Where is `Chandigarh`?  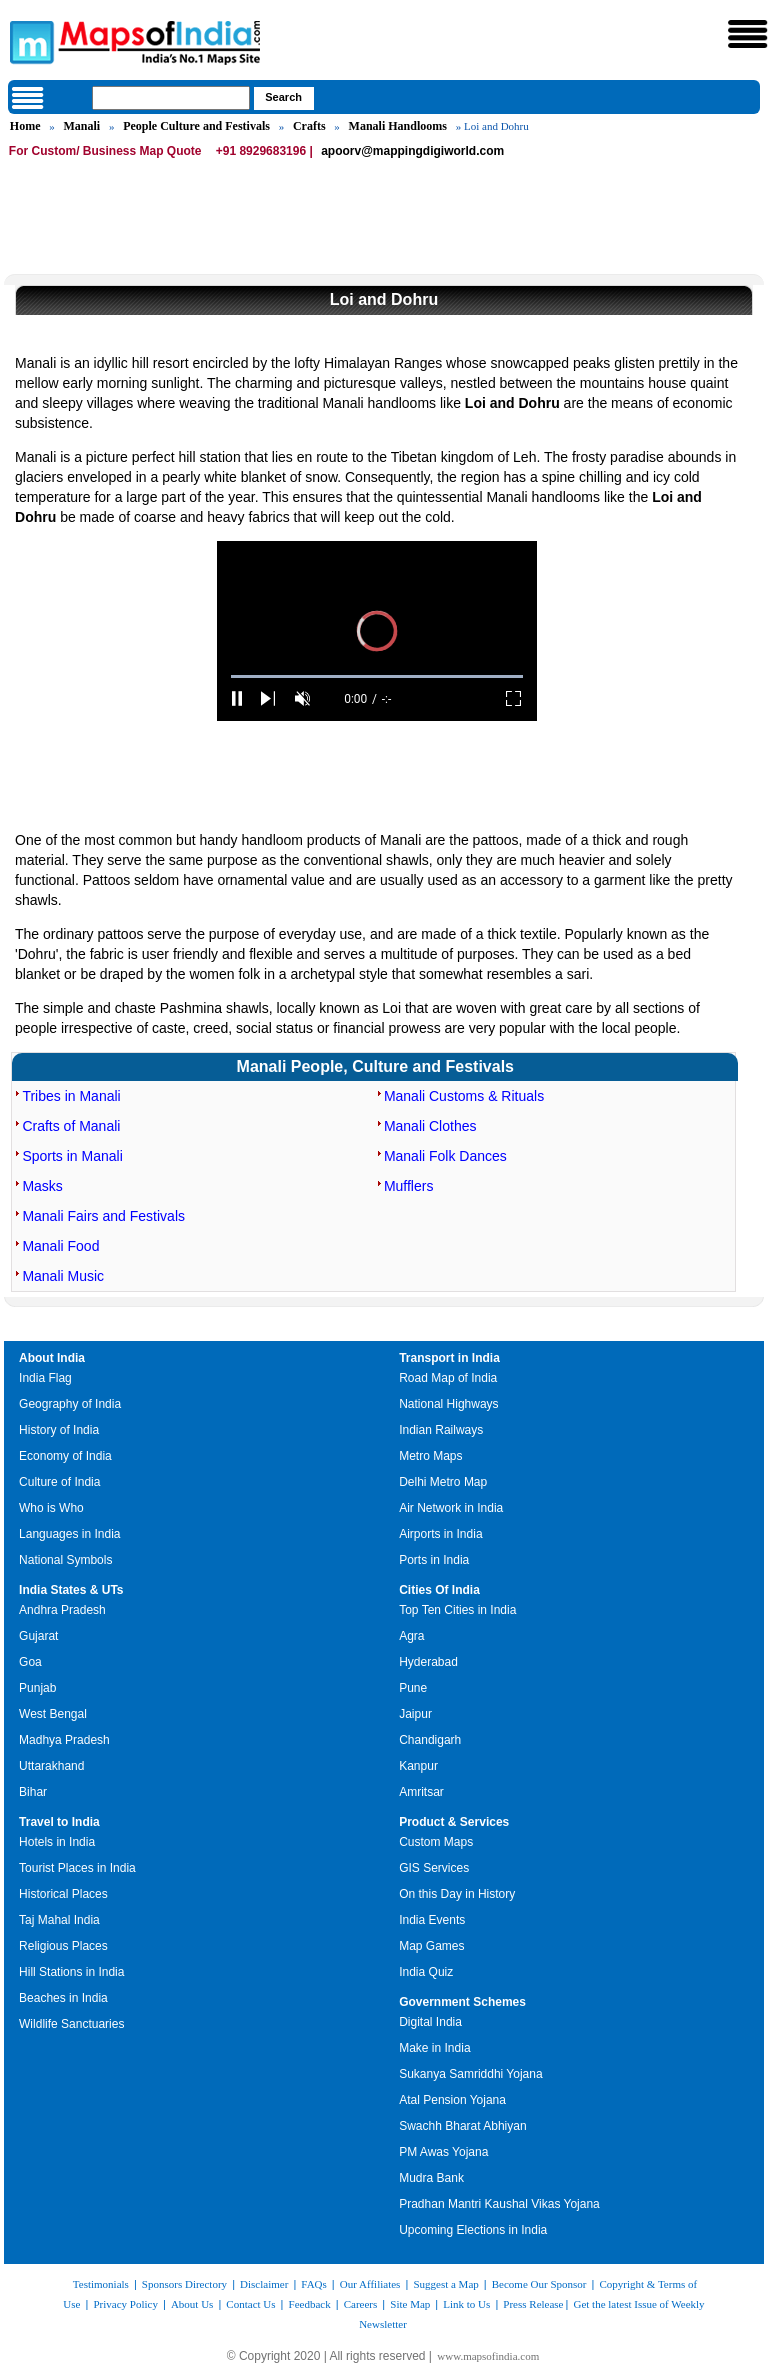
Chandigarh is located at coordinates (430, 1740).